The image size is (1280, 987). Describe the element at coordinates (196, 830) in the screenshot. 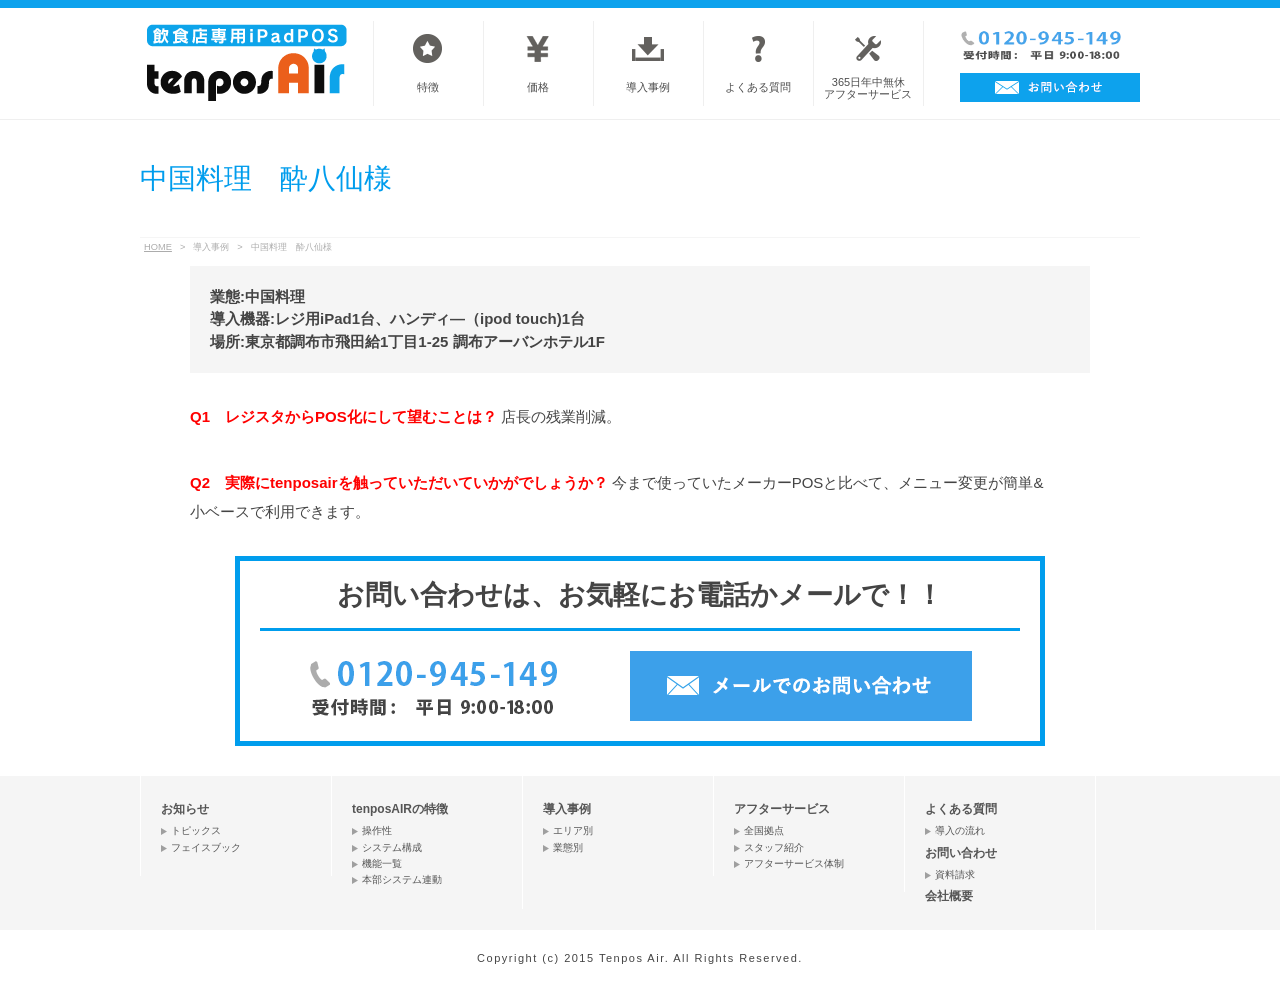

I see `トピックス` at that location.